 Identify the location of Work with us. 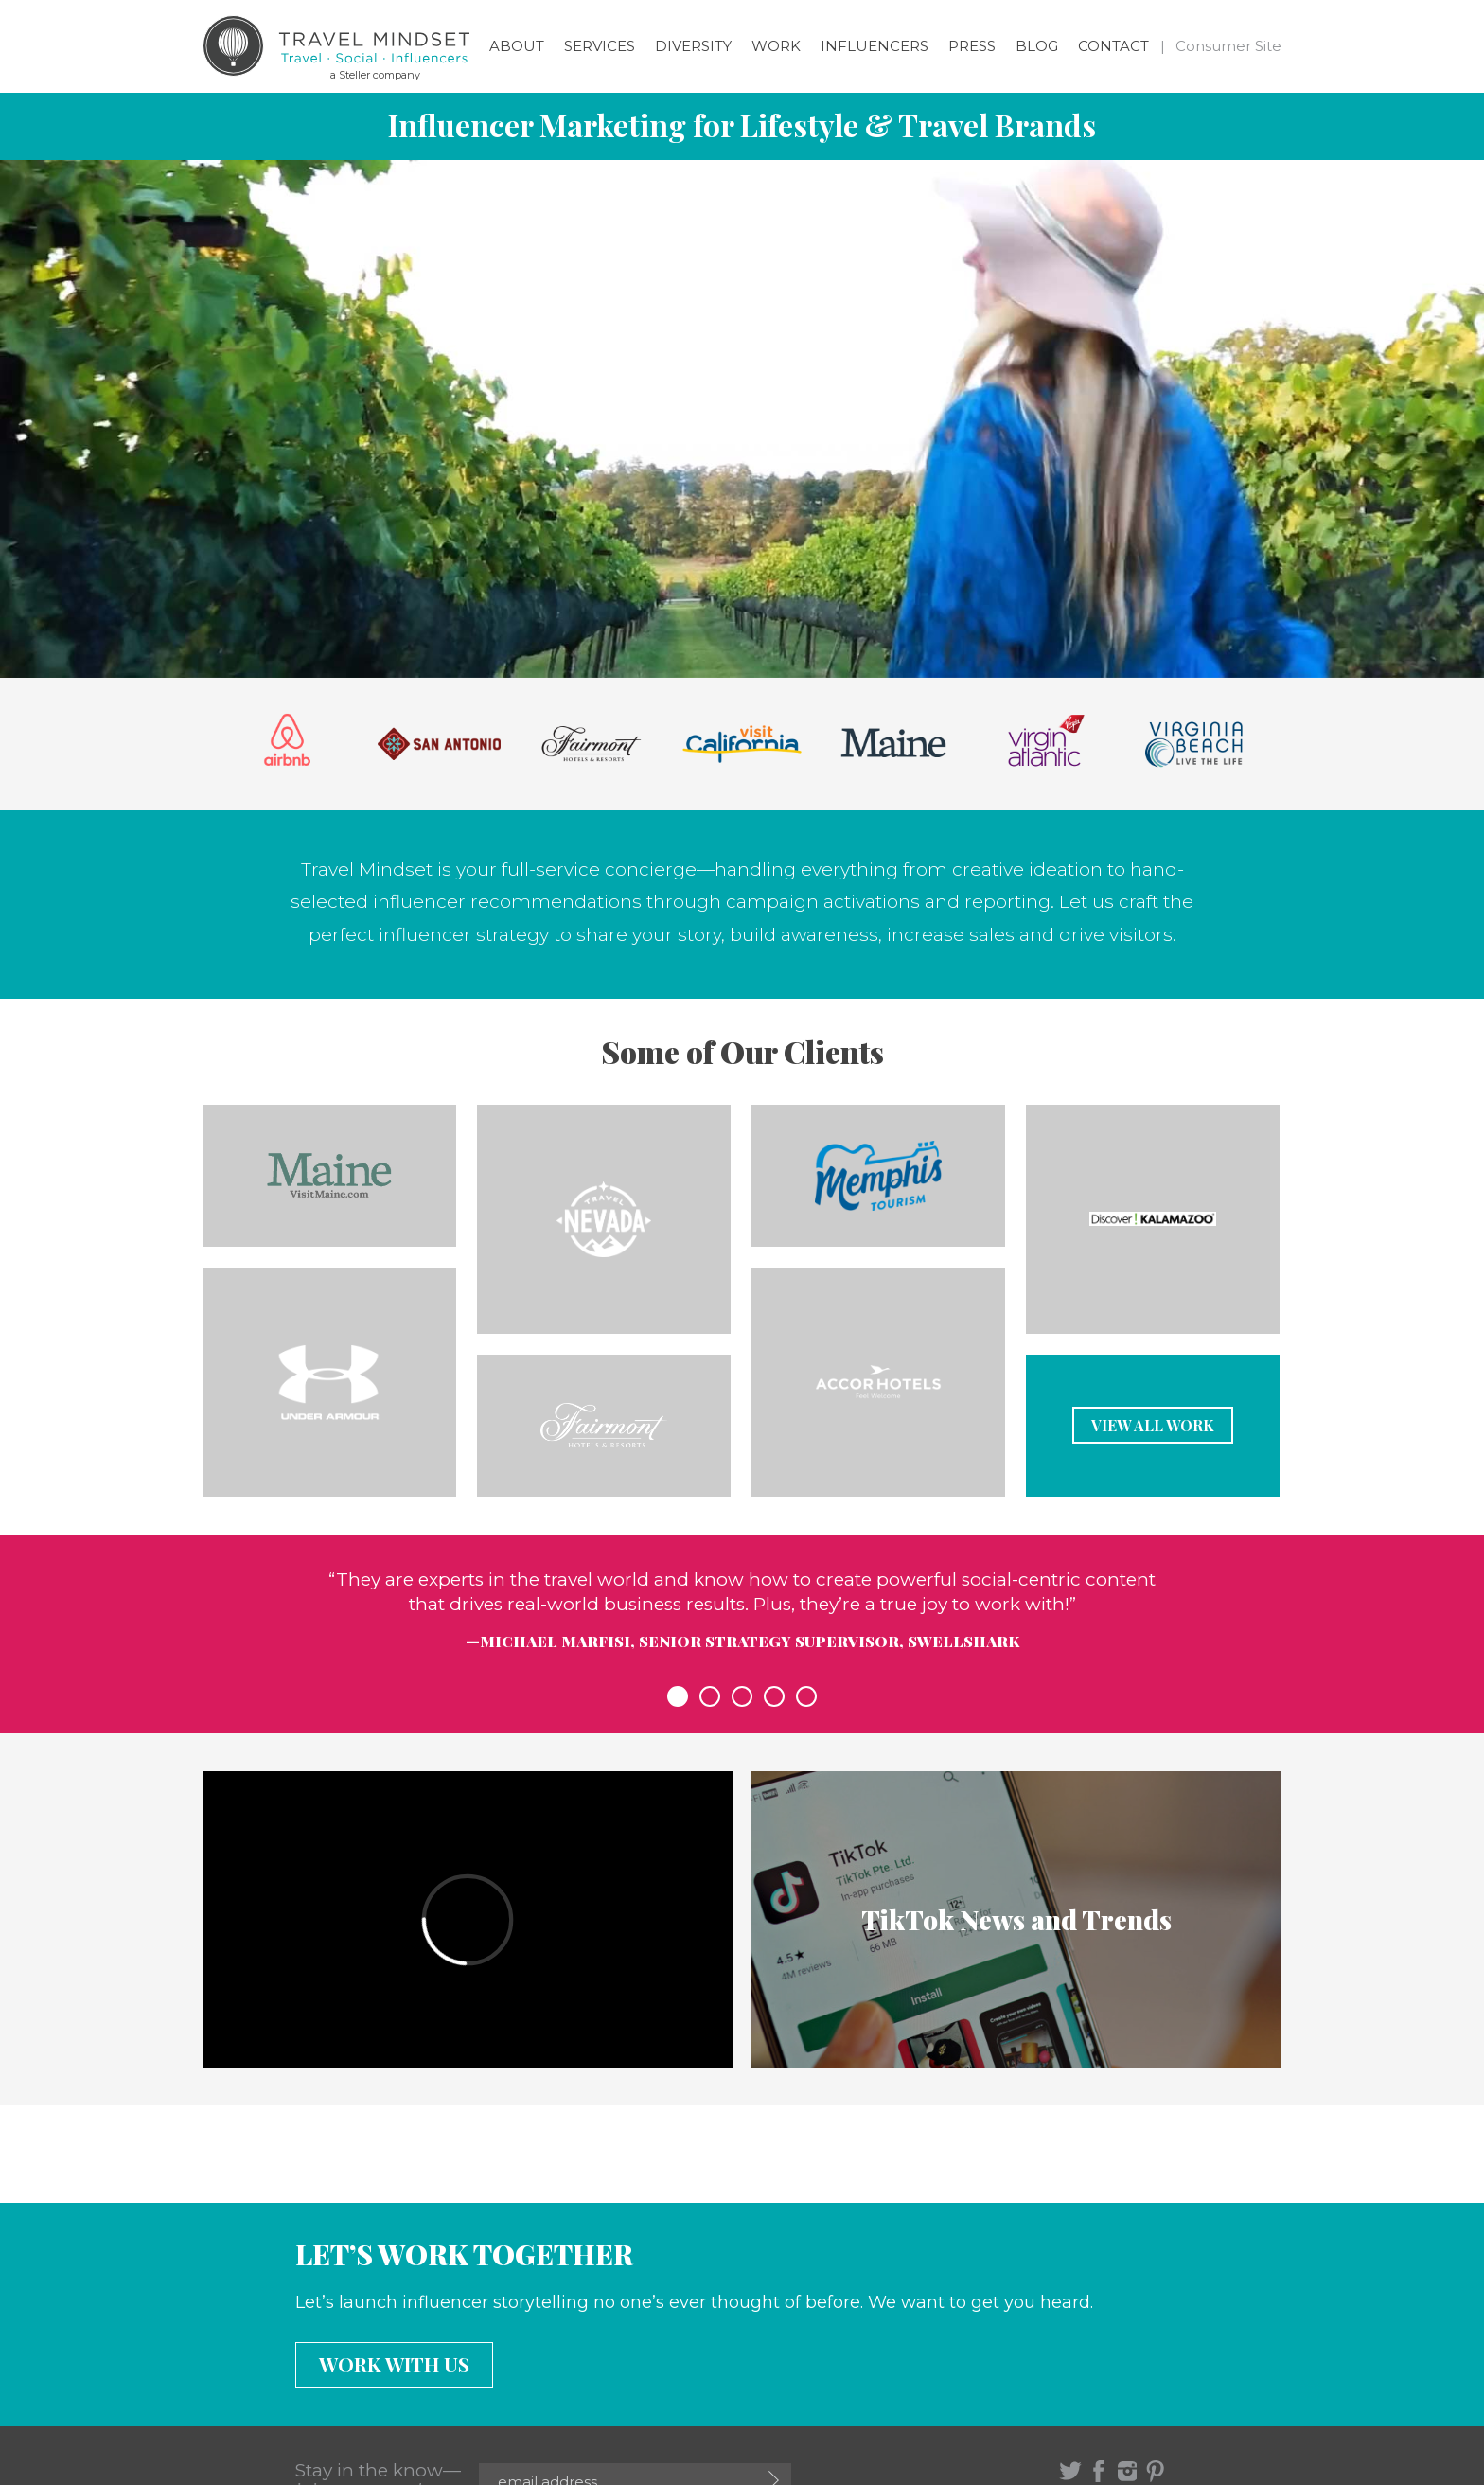
(394, 2364).